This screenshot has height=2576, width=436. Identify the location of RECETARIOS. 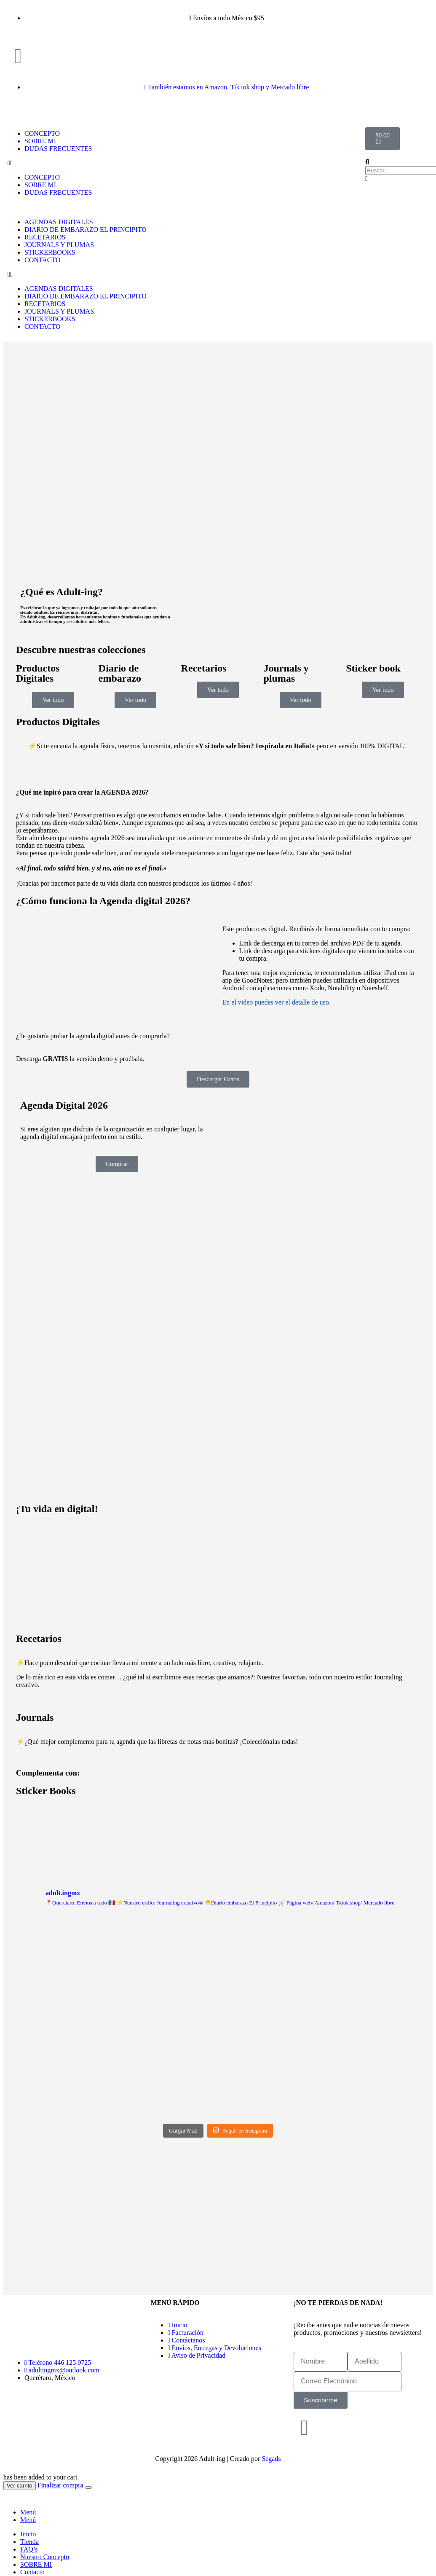
(44, 237).